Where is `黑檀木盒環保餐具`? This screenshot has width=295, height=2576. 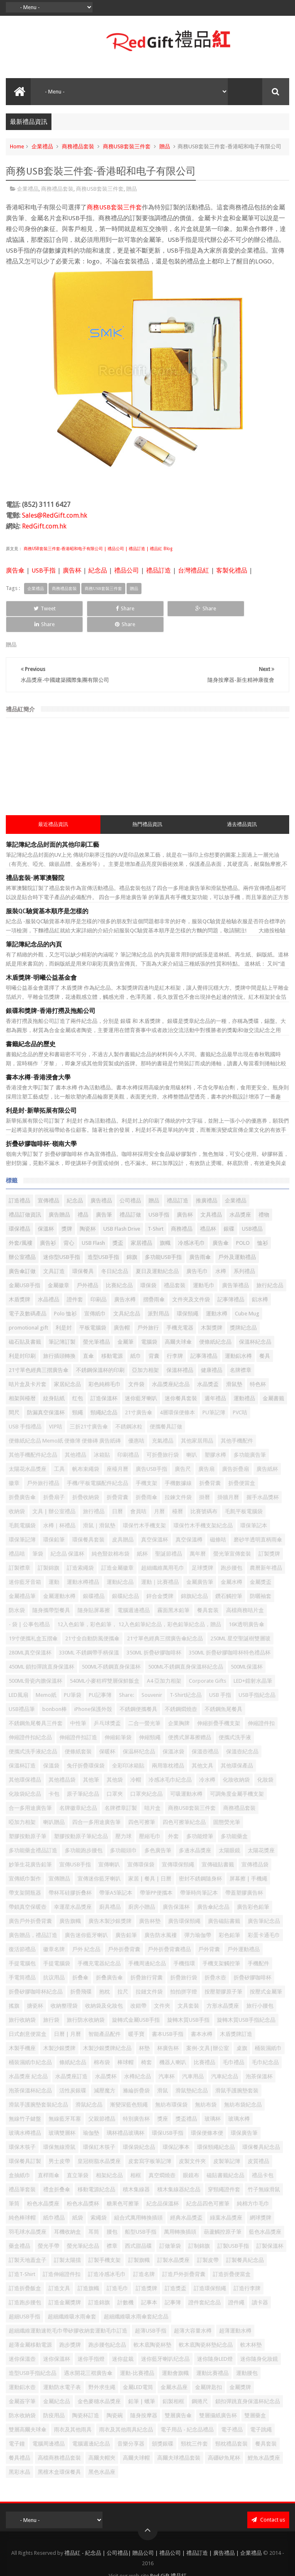 黑檀木盒環保餐具 is located at coordinates (59, 2456).